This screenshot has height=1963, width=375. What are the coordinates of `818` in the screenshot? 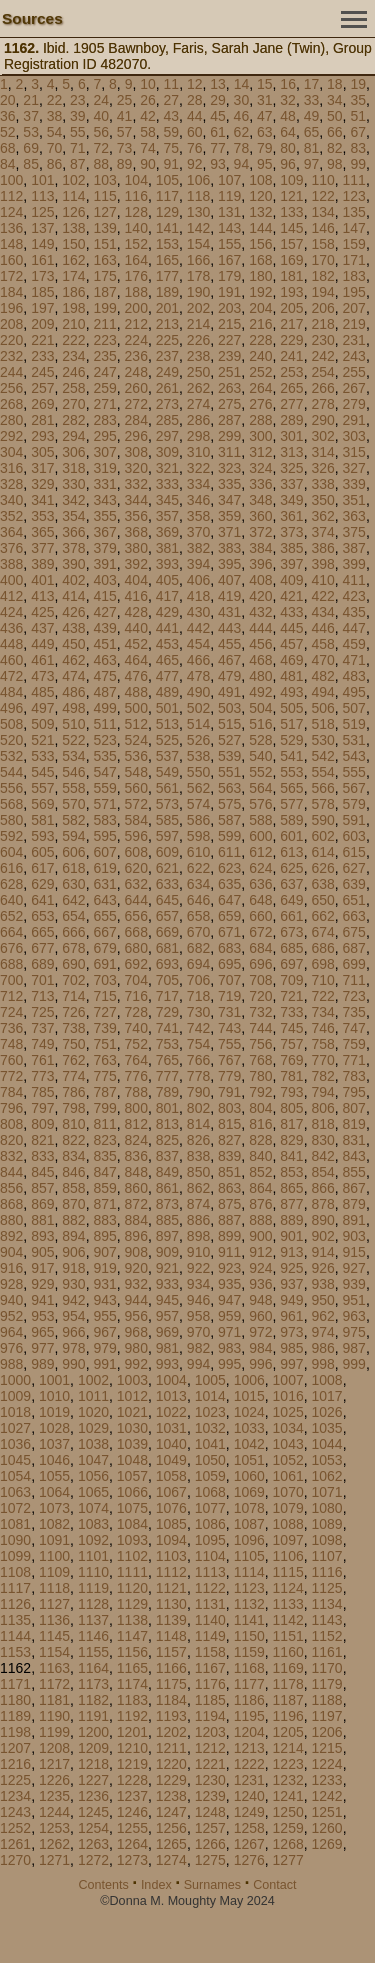 It's located at (322, 1124).